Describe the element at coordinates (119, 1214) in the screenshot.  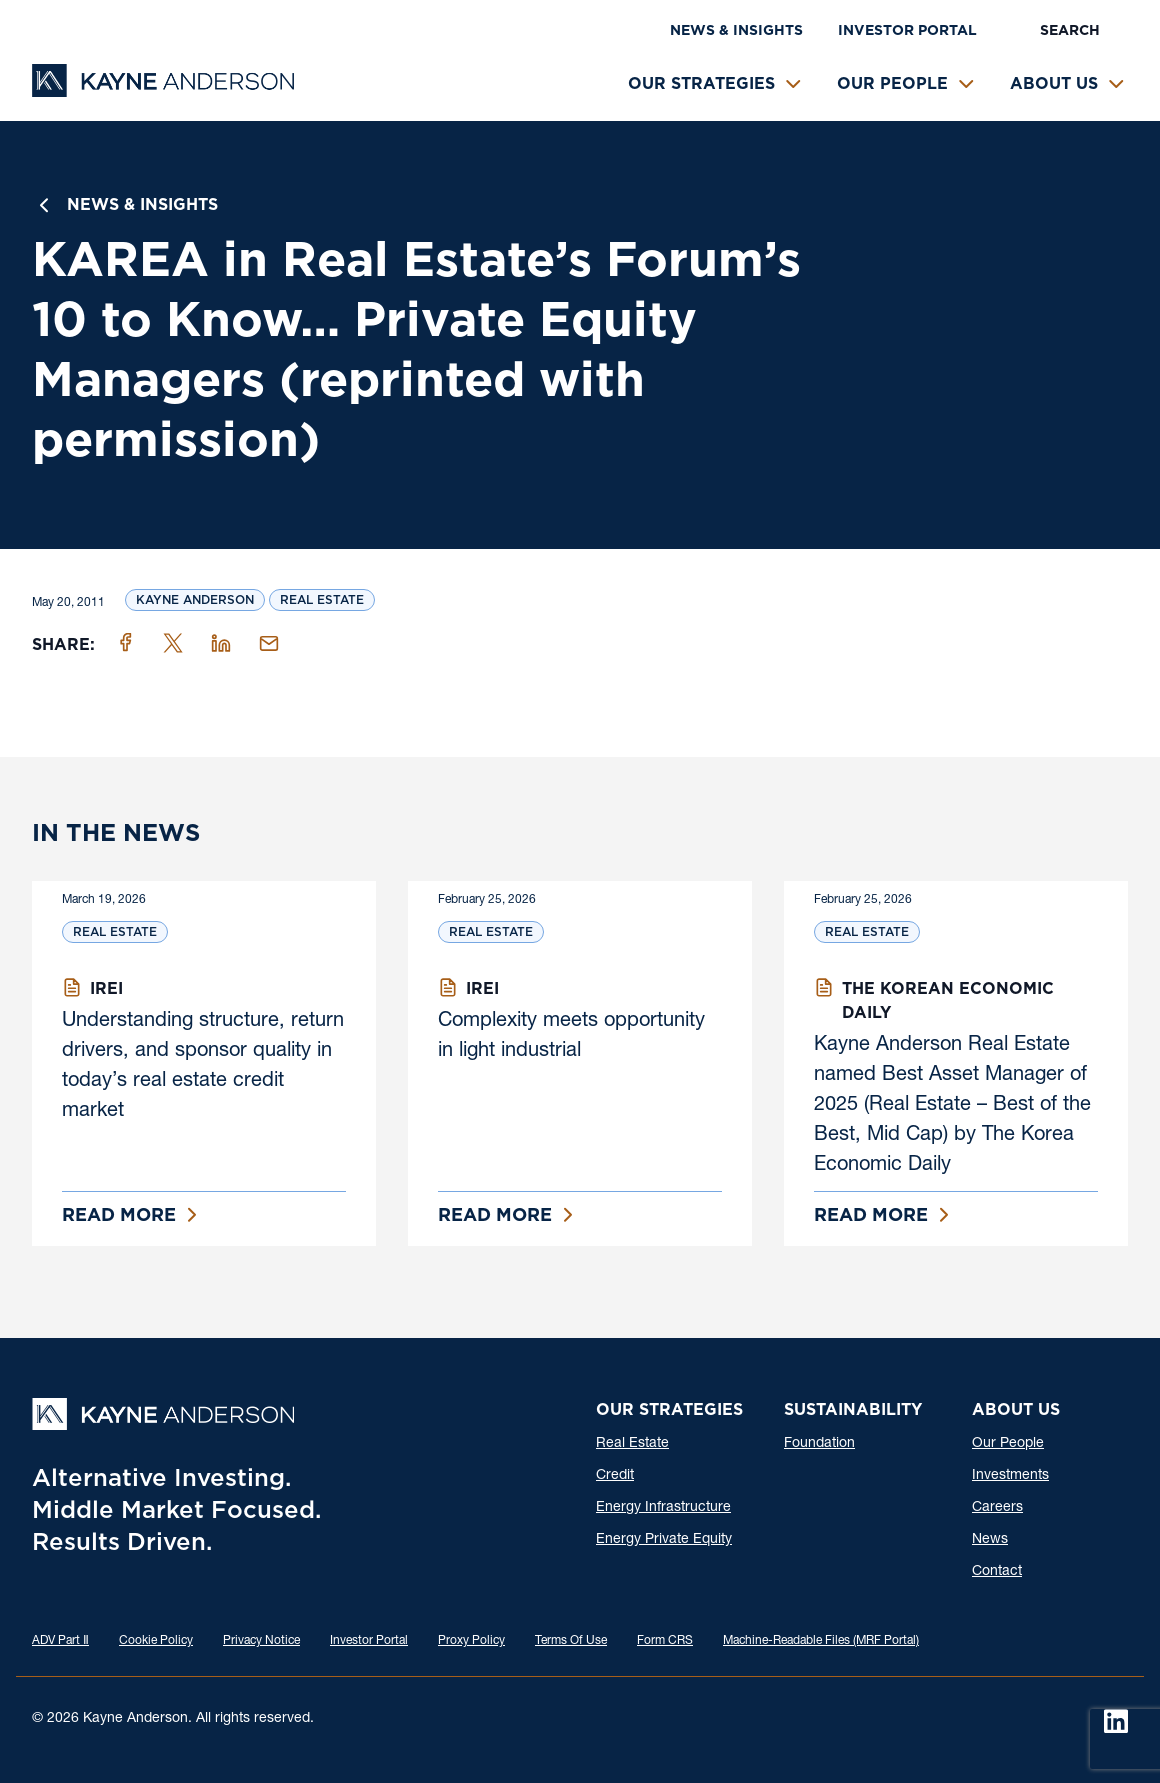
I see `Read More` at that location.